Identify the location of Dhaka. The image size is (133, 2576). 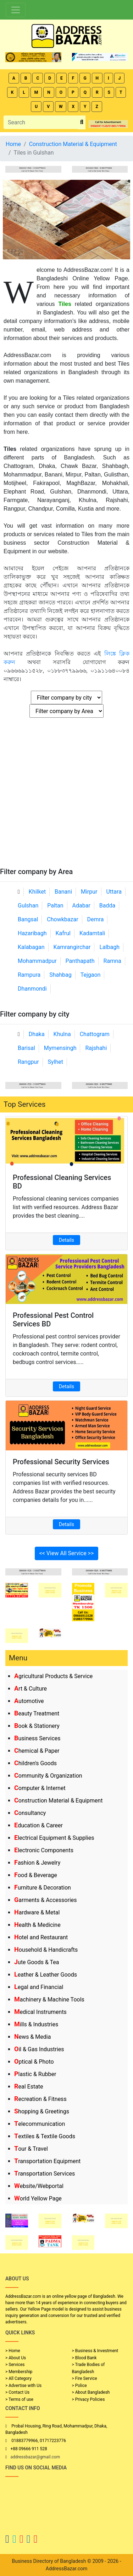
(37, 1034).